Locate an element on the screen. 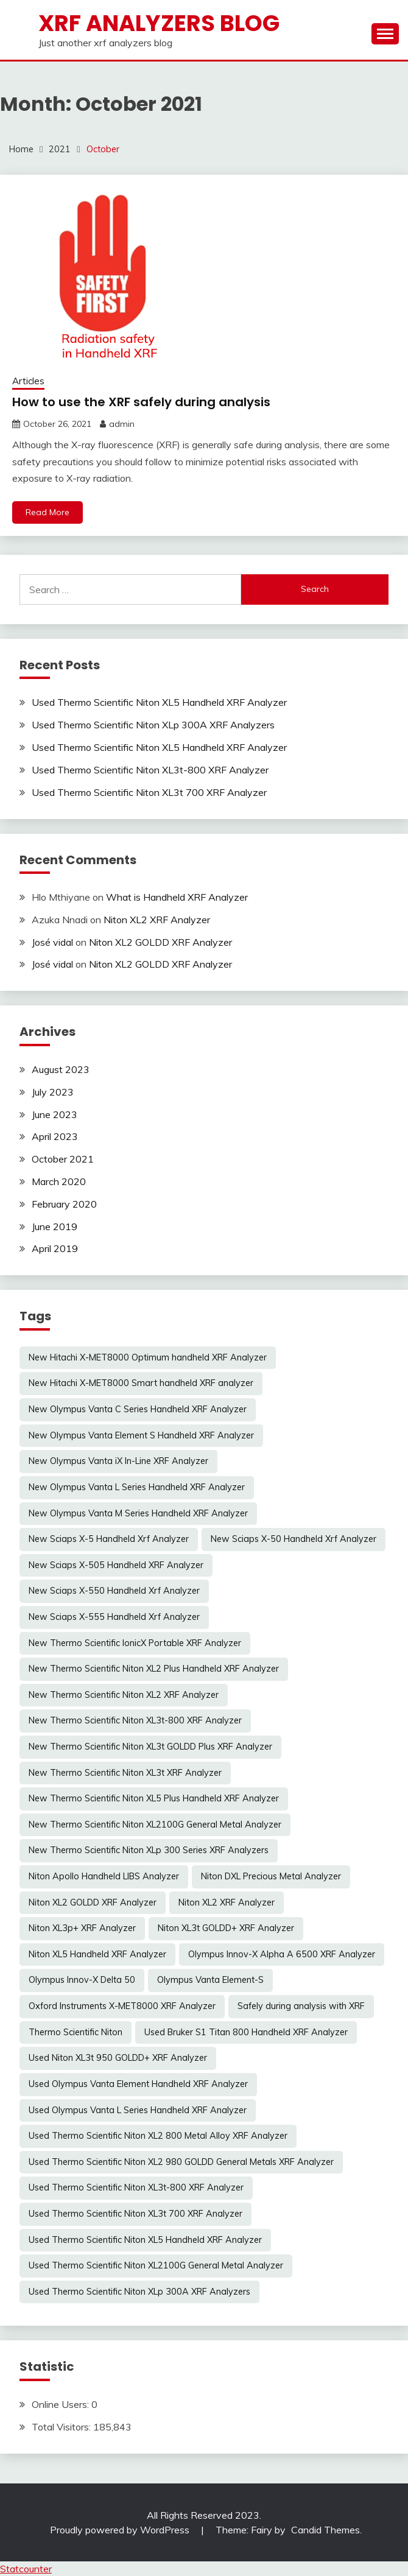  October 2021 is located at coordinates (63, 1159).